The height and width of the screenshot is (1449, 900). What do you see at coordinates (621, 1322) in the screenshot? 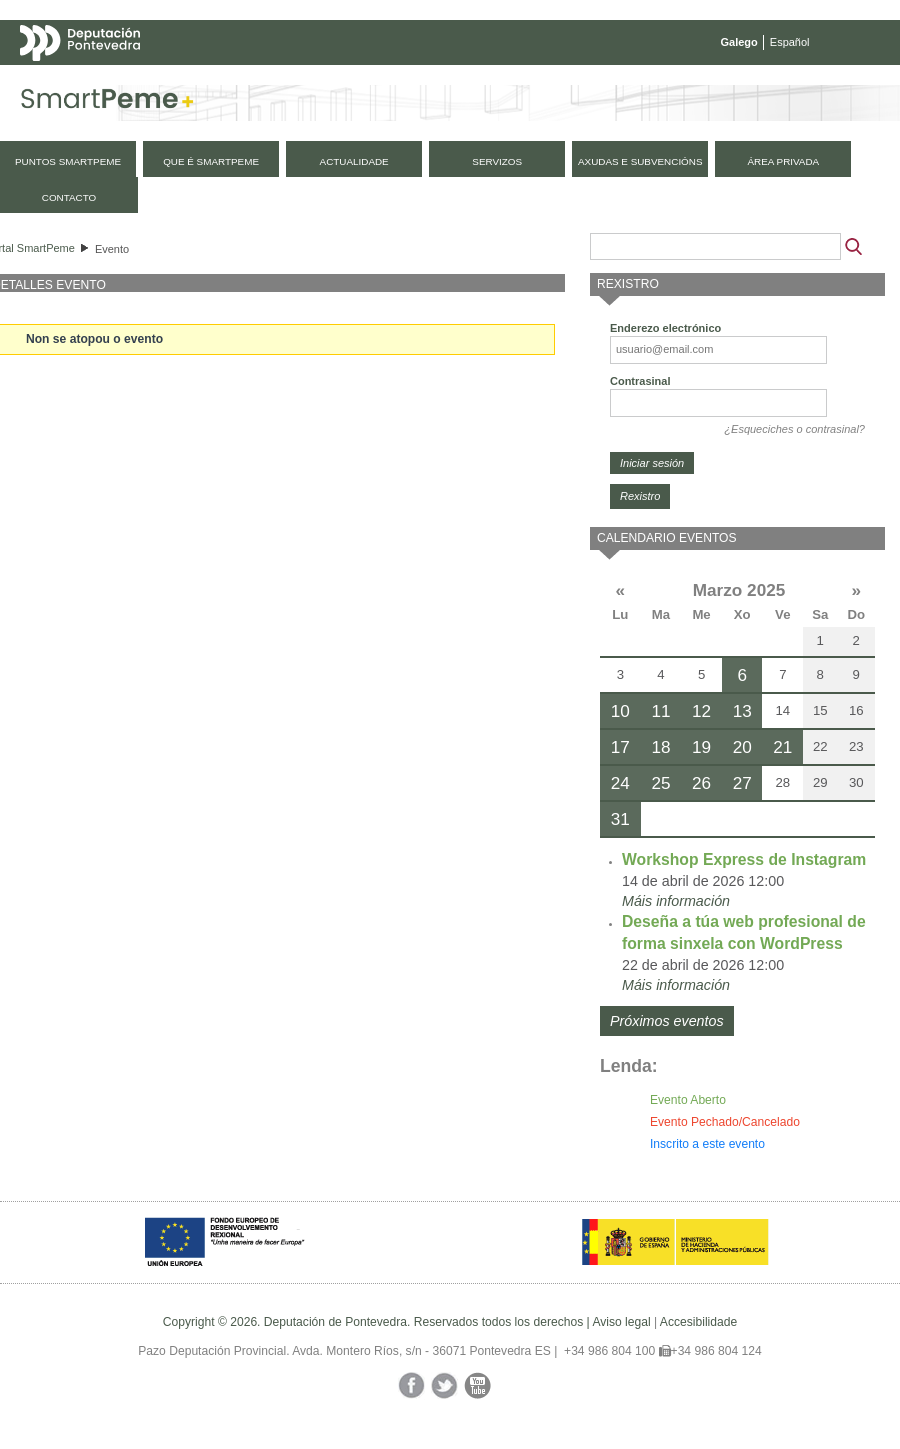
I see `Aviso legal` at bounding box center [621, 1322].